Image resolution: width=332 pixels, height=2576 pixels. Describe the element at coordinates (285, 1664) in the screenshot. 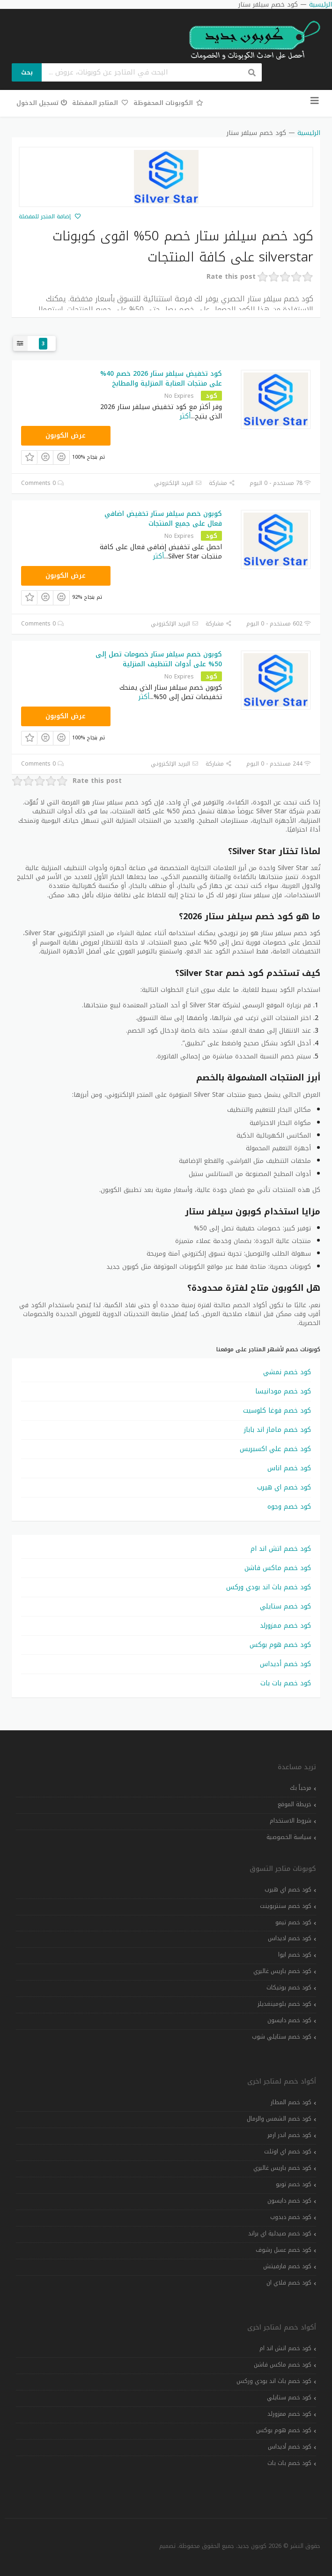

I see `كود خصم أديداس` at that location.